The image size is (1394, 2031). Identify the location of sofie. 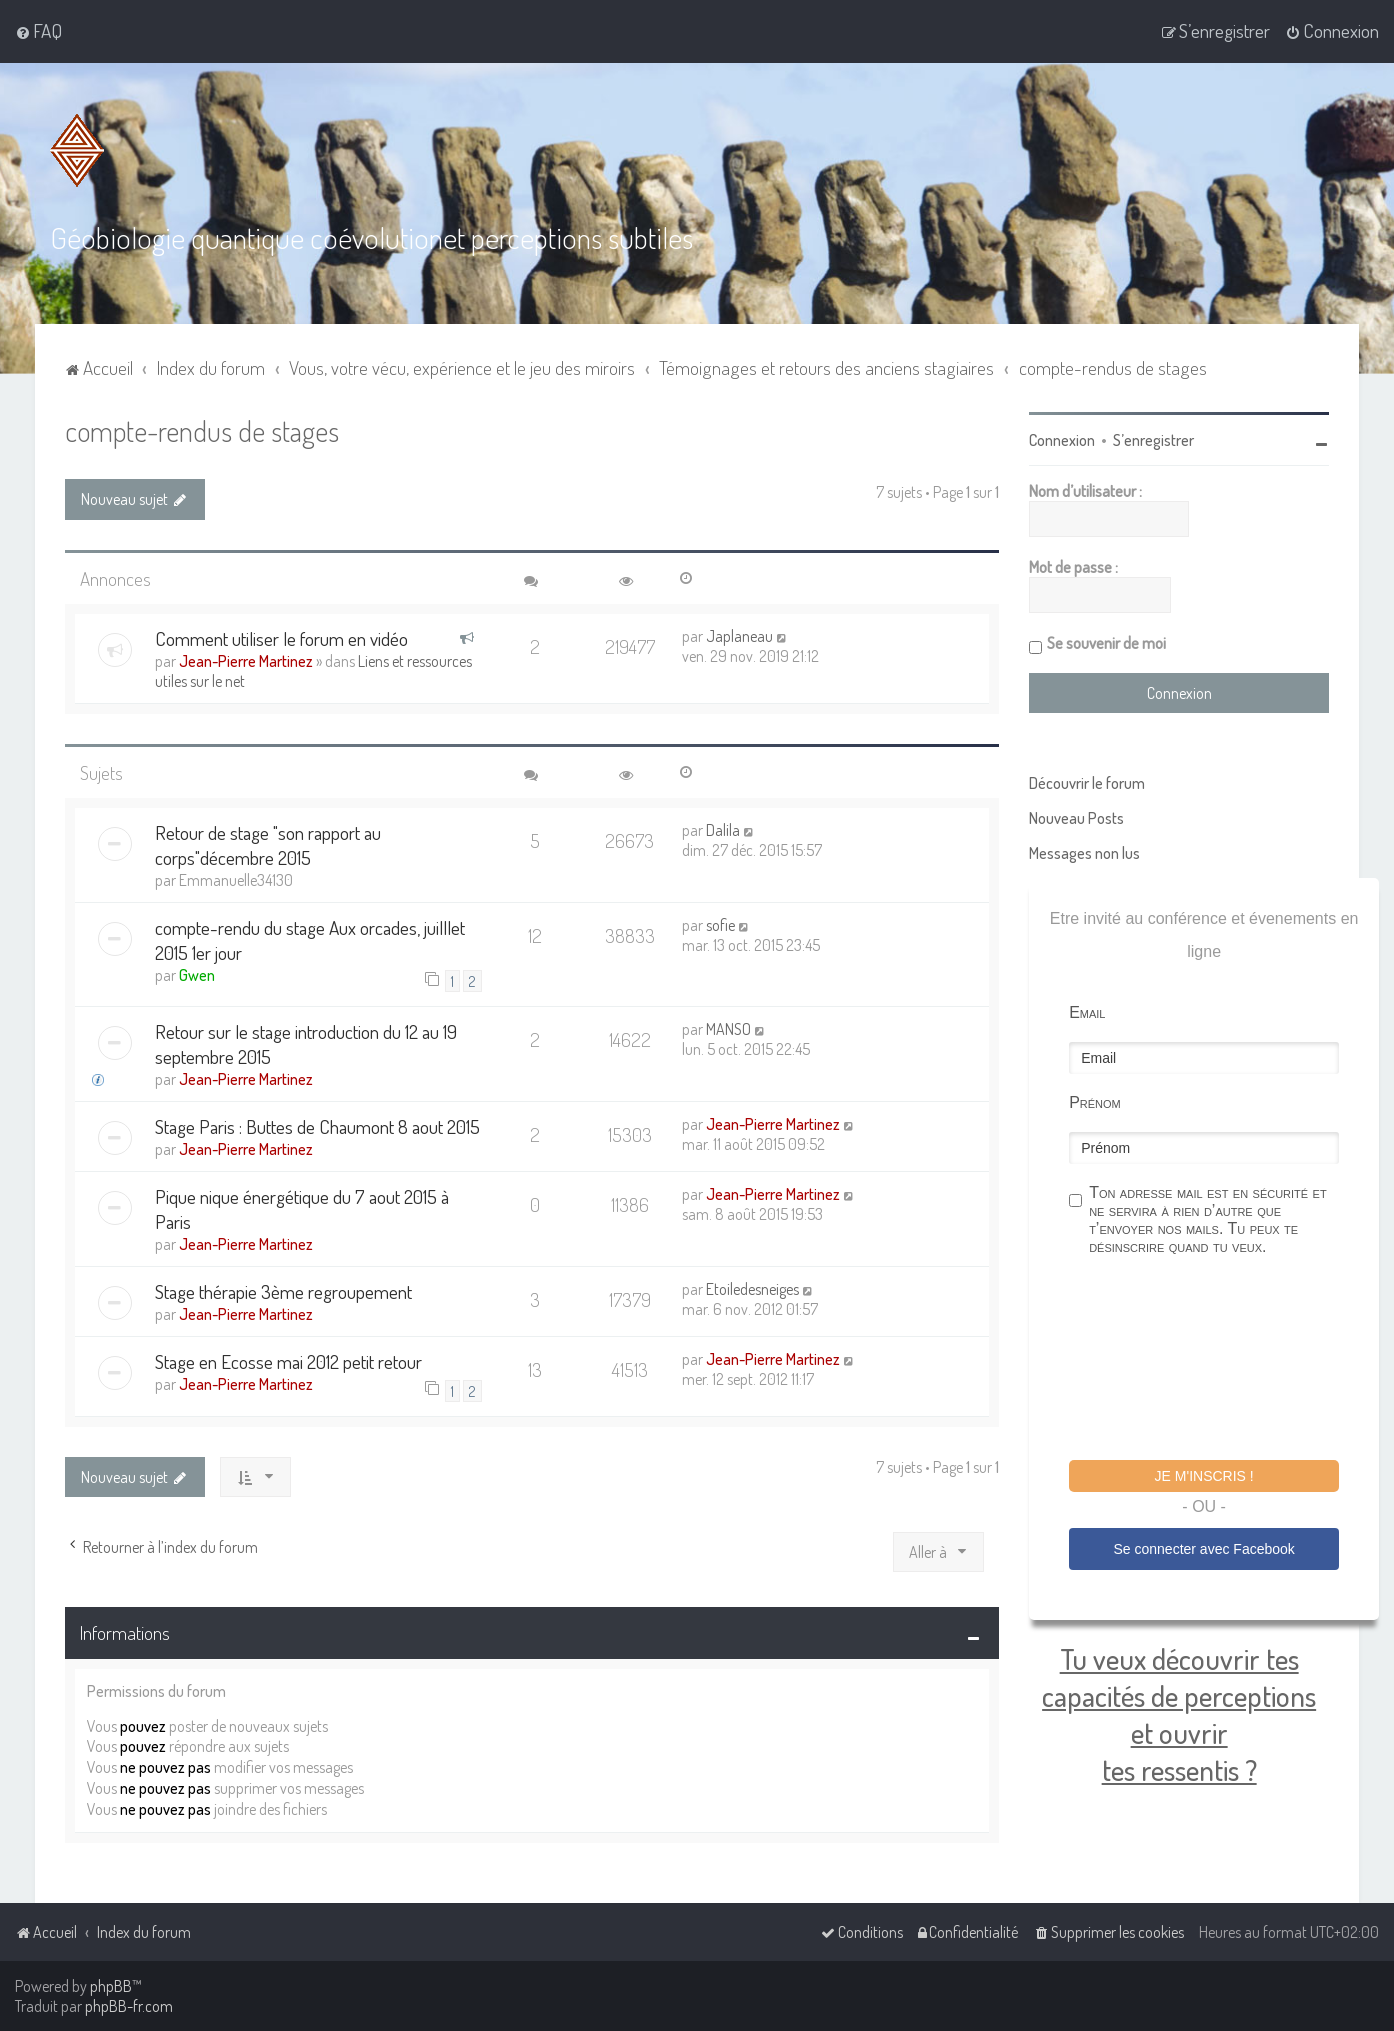
(720, 924).